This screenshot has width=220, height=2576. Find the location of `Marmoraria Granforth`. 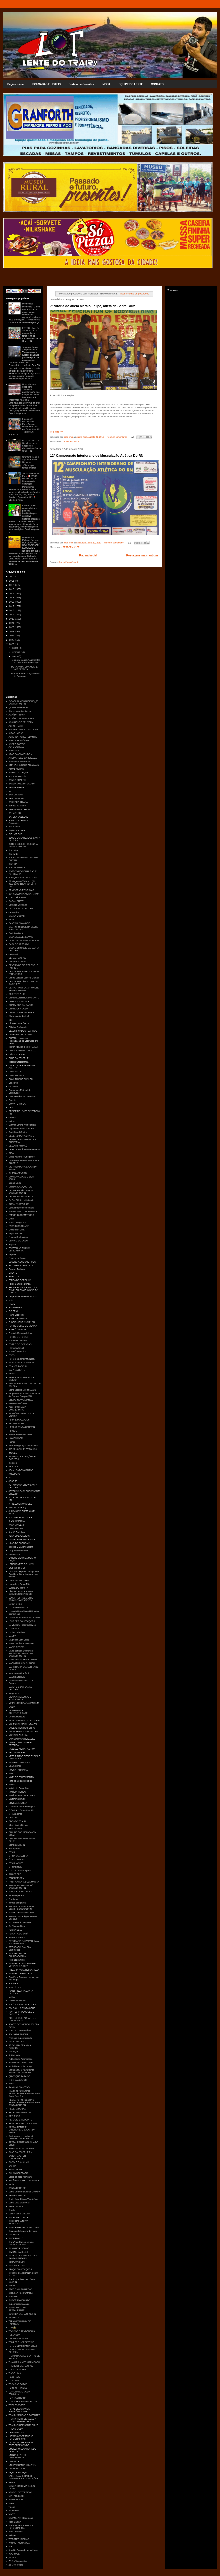

Marmoraria Granforth is located at coordinates (18, 1673).